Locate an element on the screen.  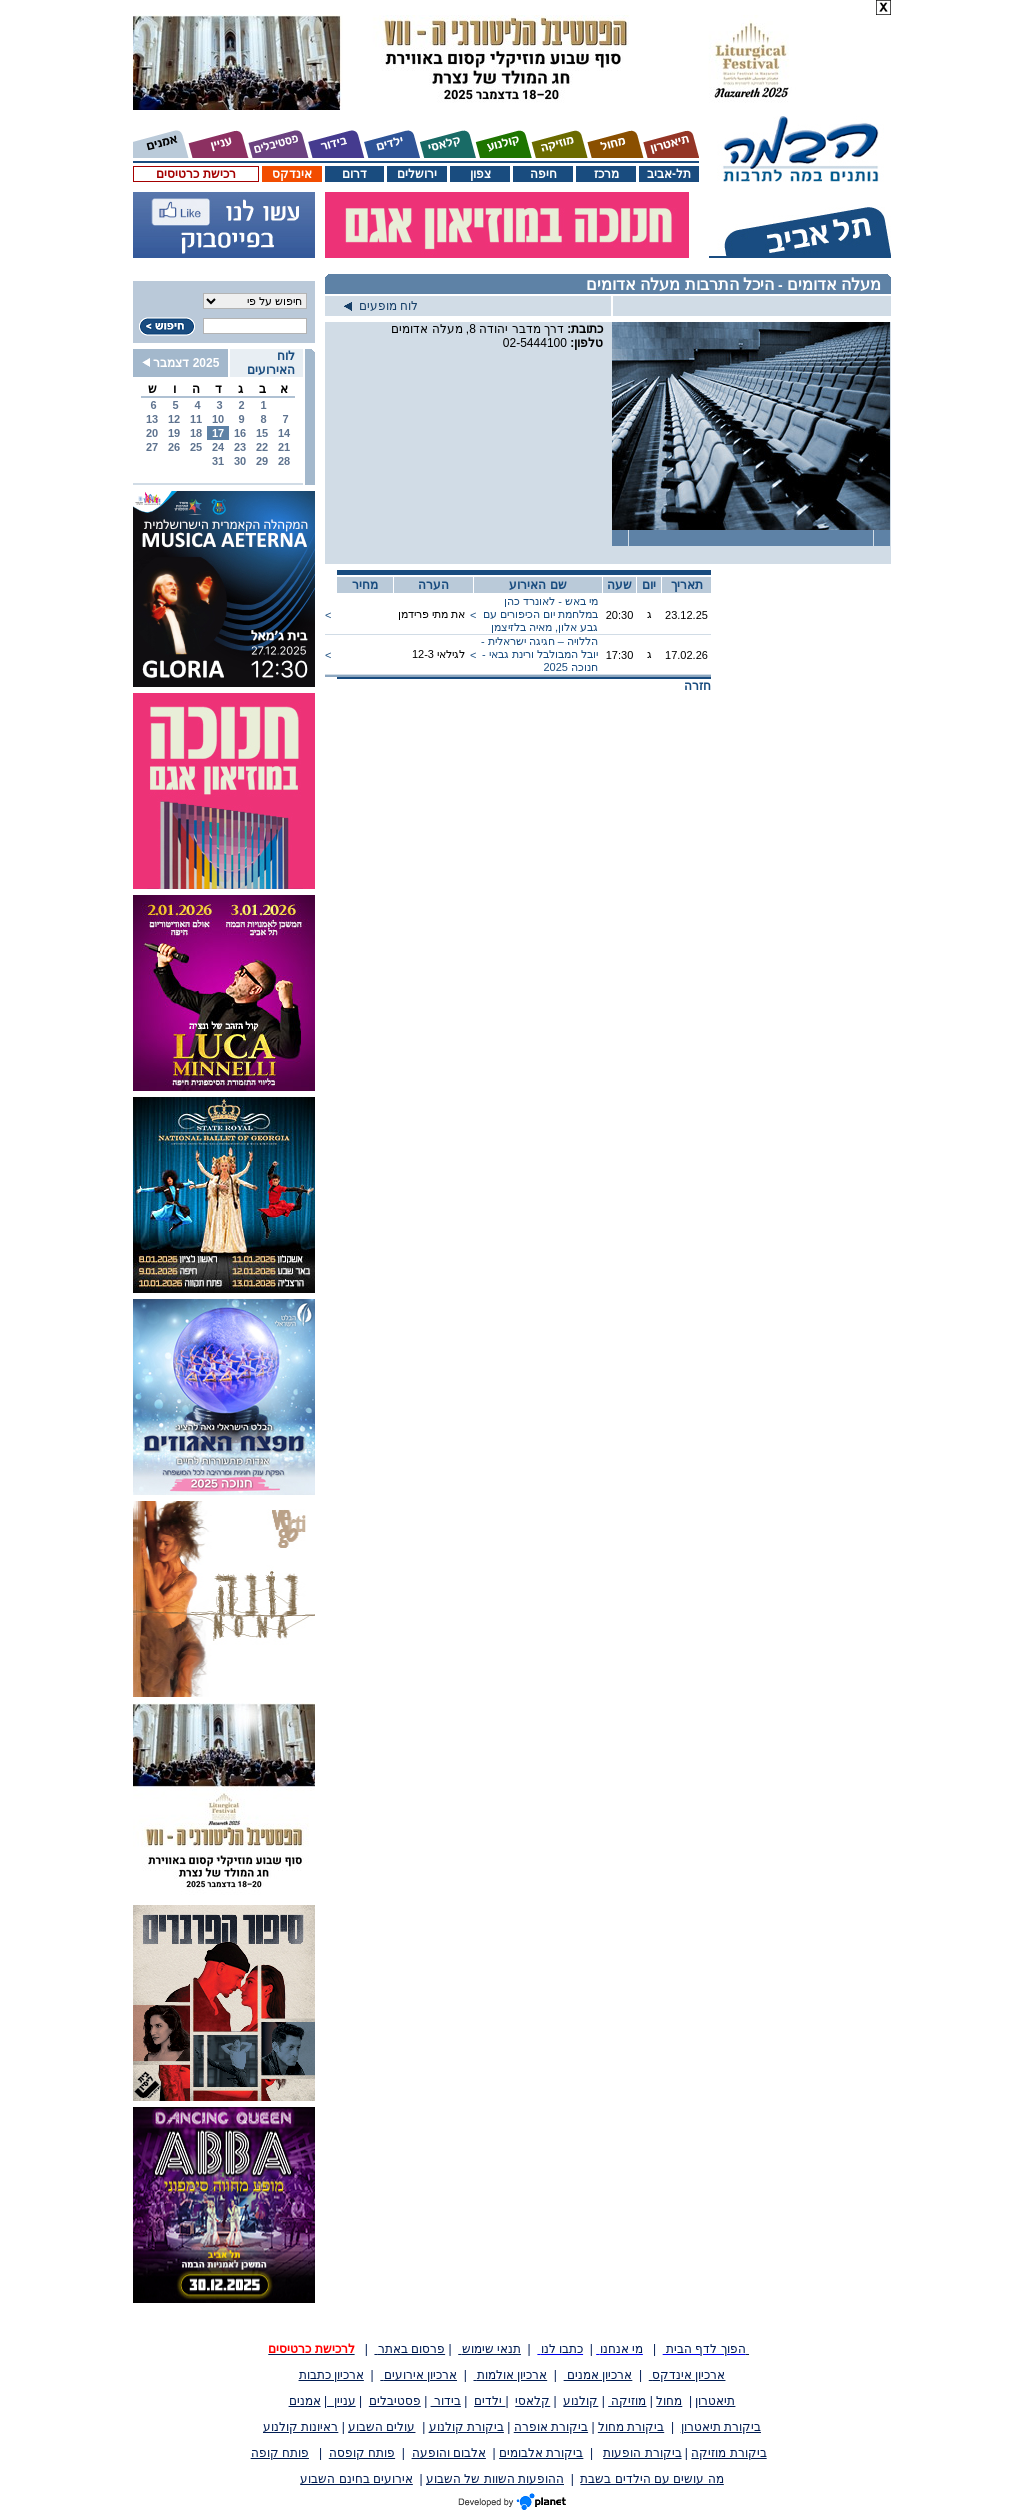
עולים השבוע is located at coordinates (381, 2427).